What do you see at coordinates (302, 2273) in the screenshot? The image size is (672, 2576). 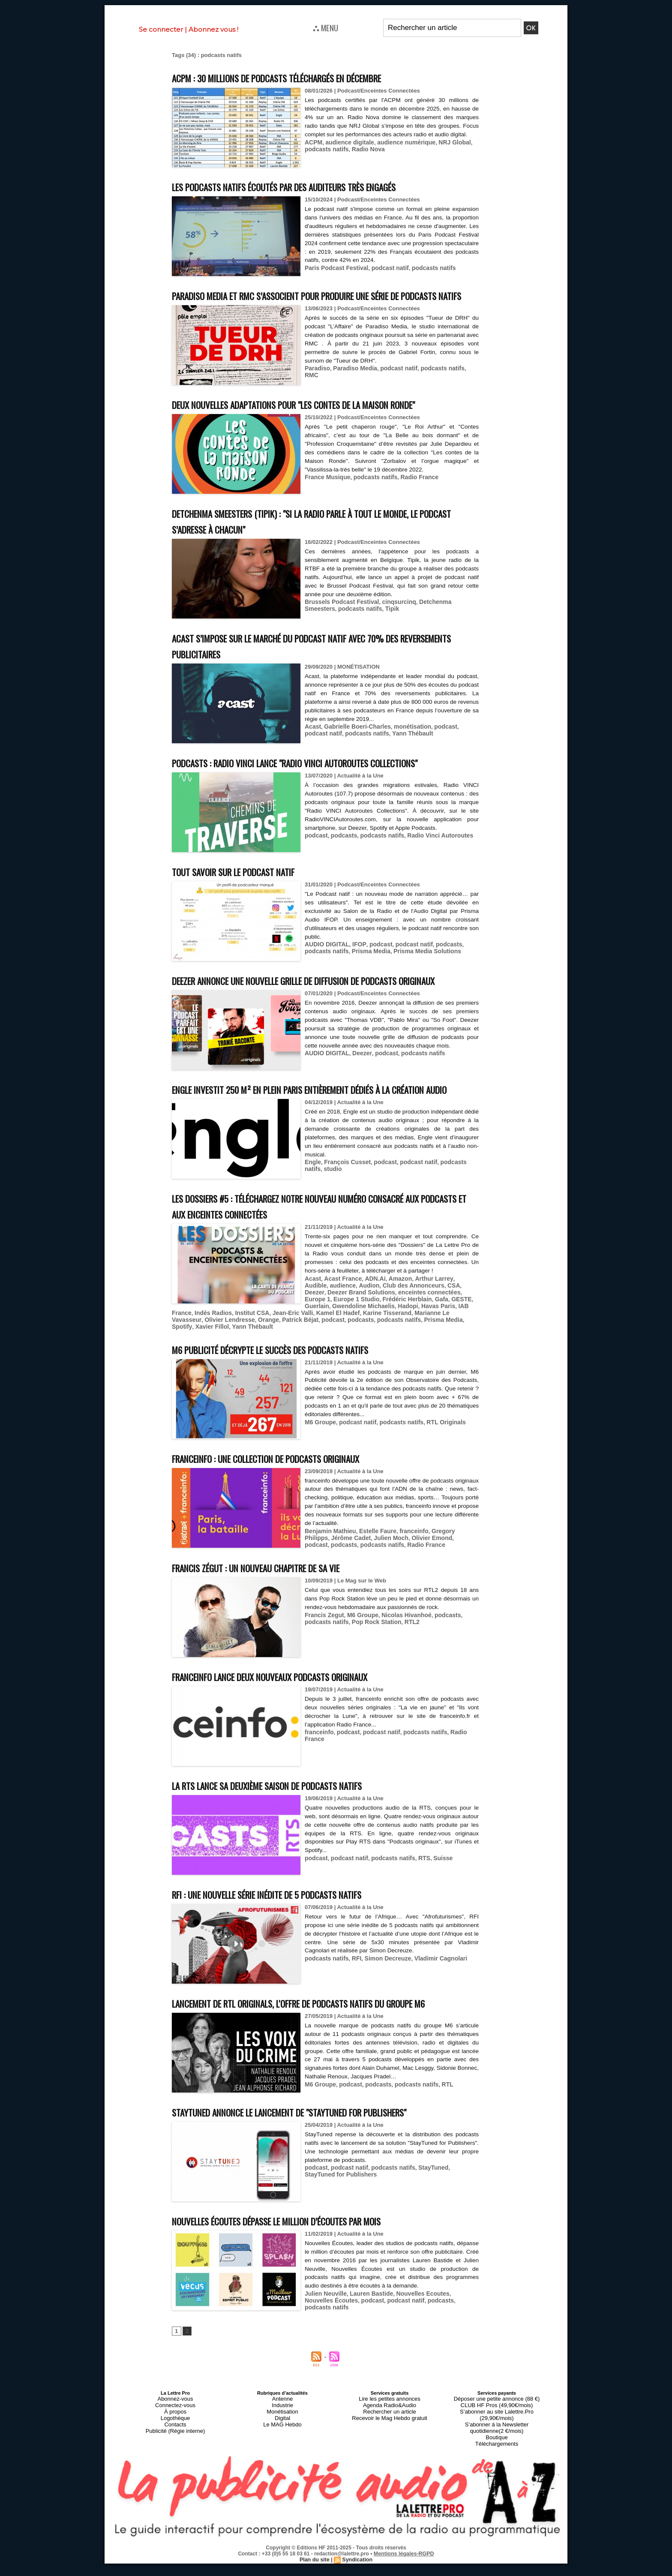 I see `Nouvelles Écoutes dépasse le million d’écoutes par mois` at bounding box center [302, 2273].